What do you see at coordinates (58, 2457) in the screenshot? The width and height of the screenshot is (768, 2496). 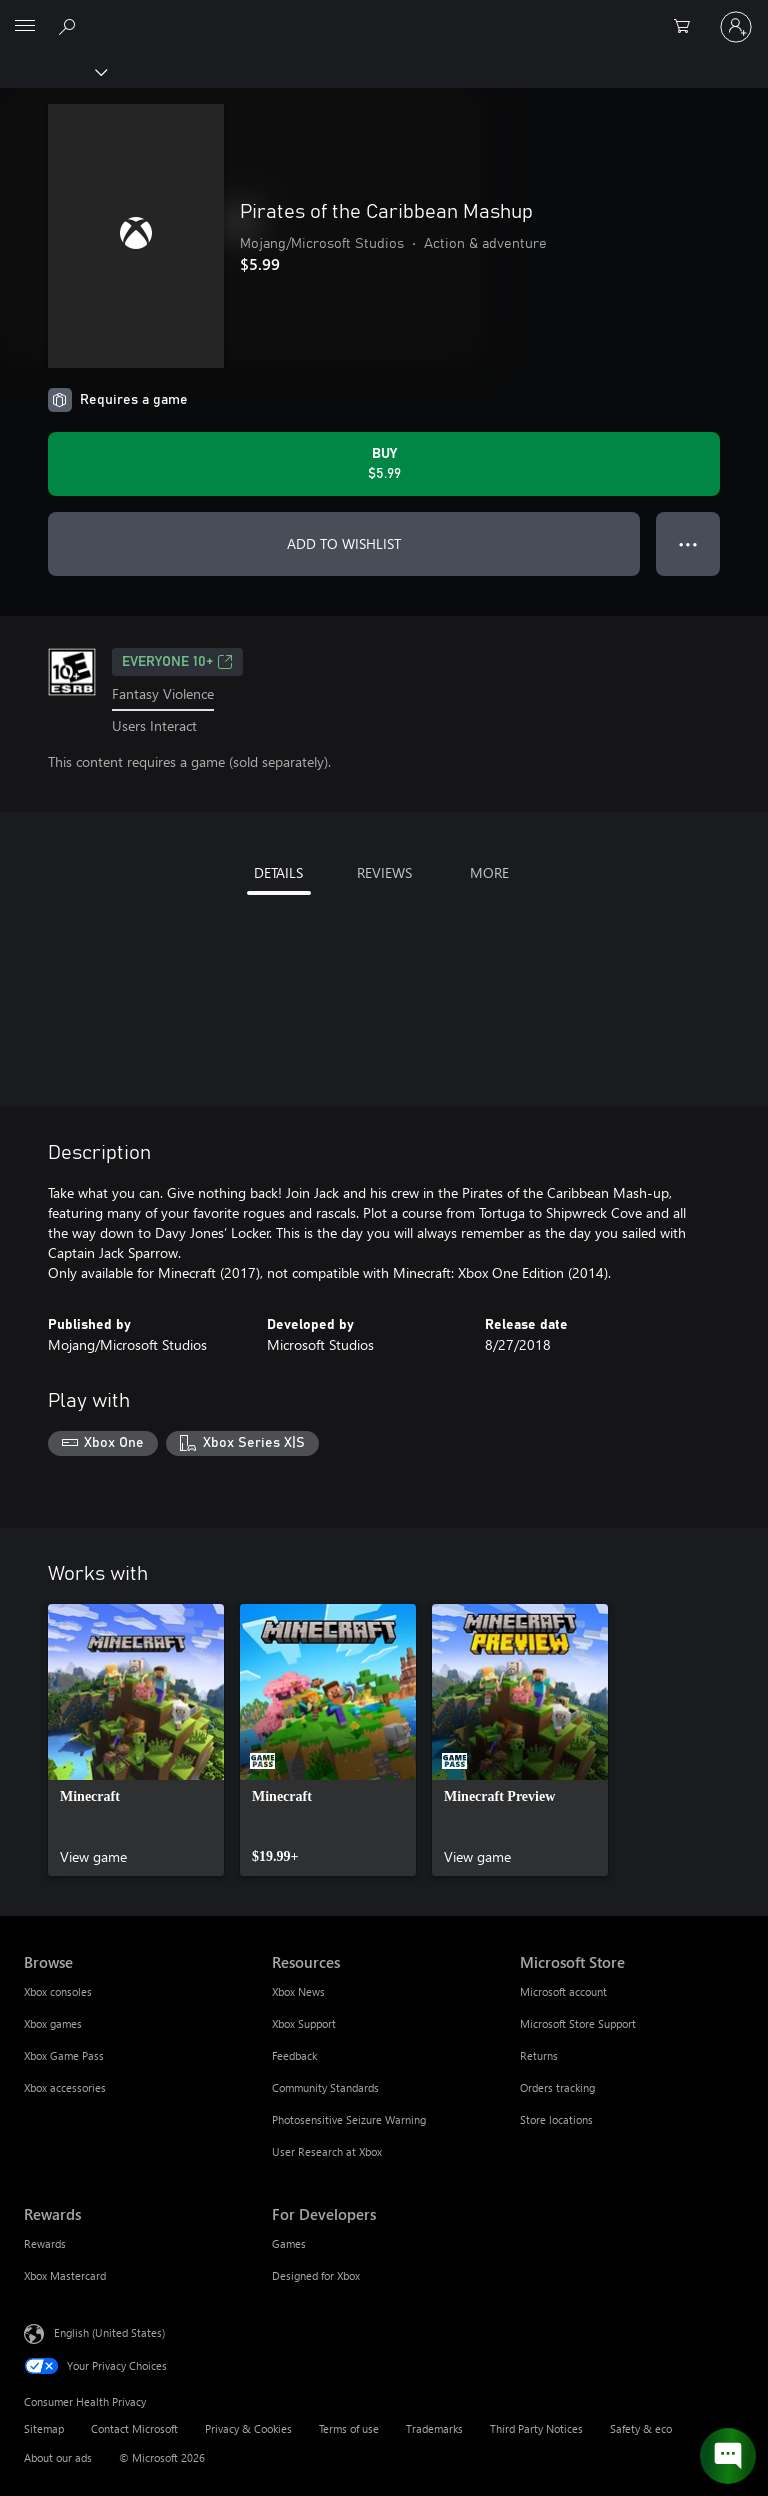 I see `About our ads` at bounding box center [58, 2457].